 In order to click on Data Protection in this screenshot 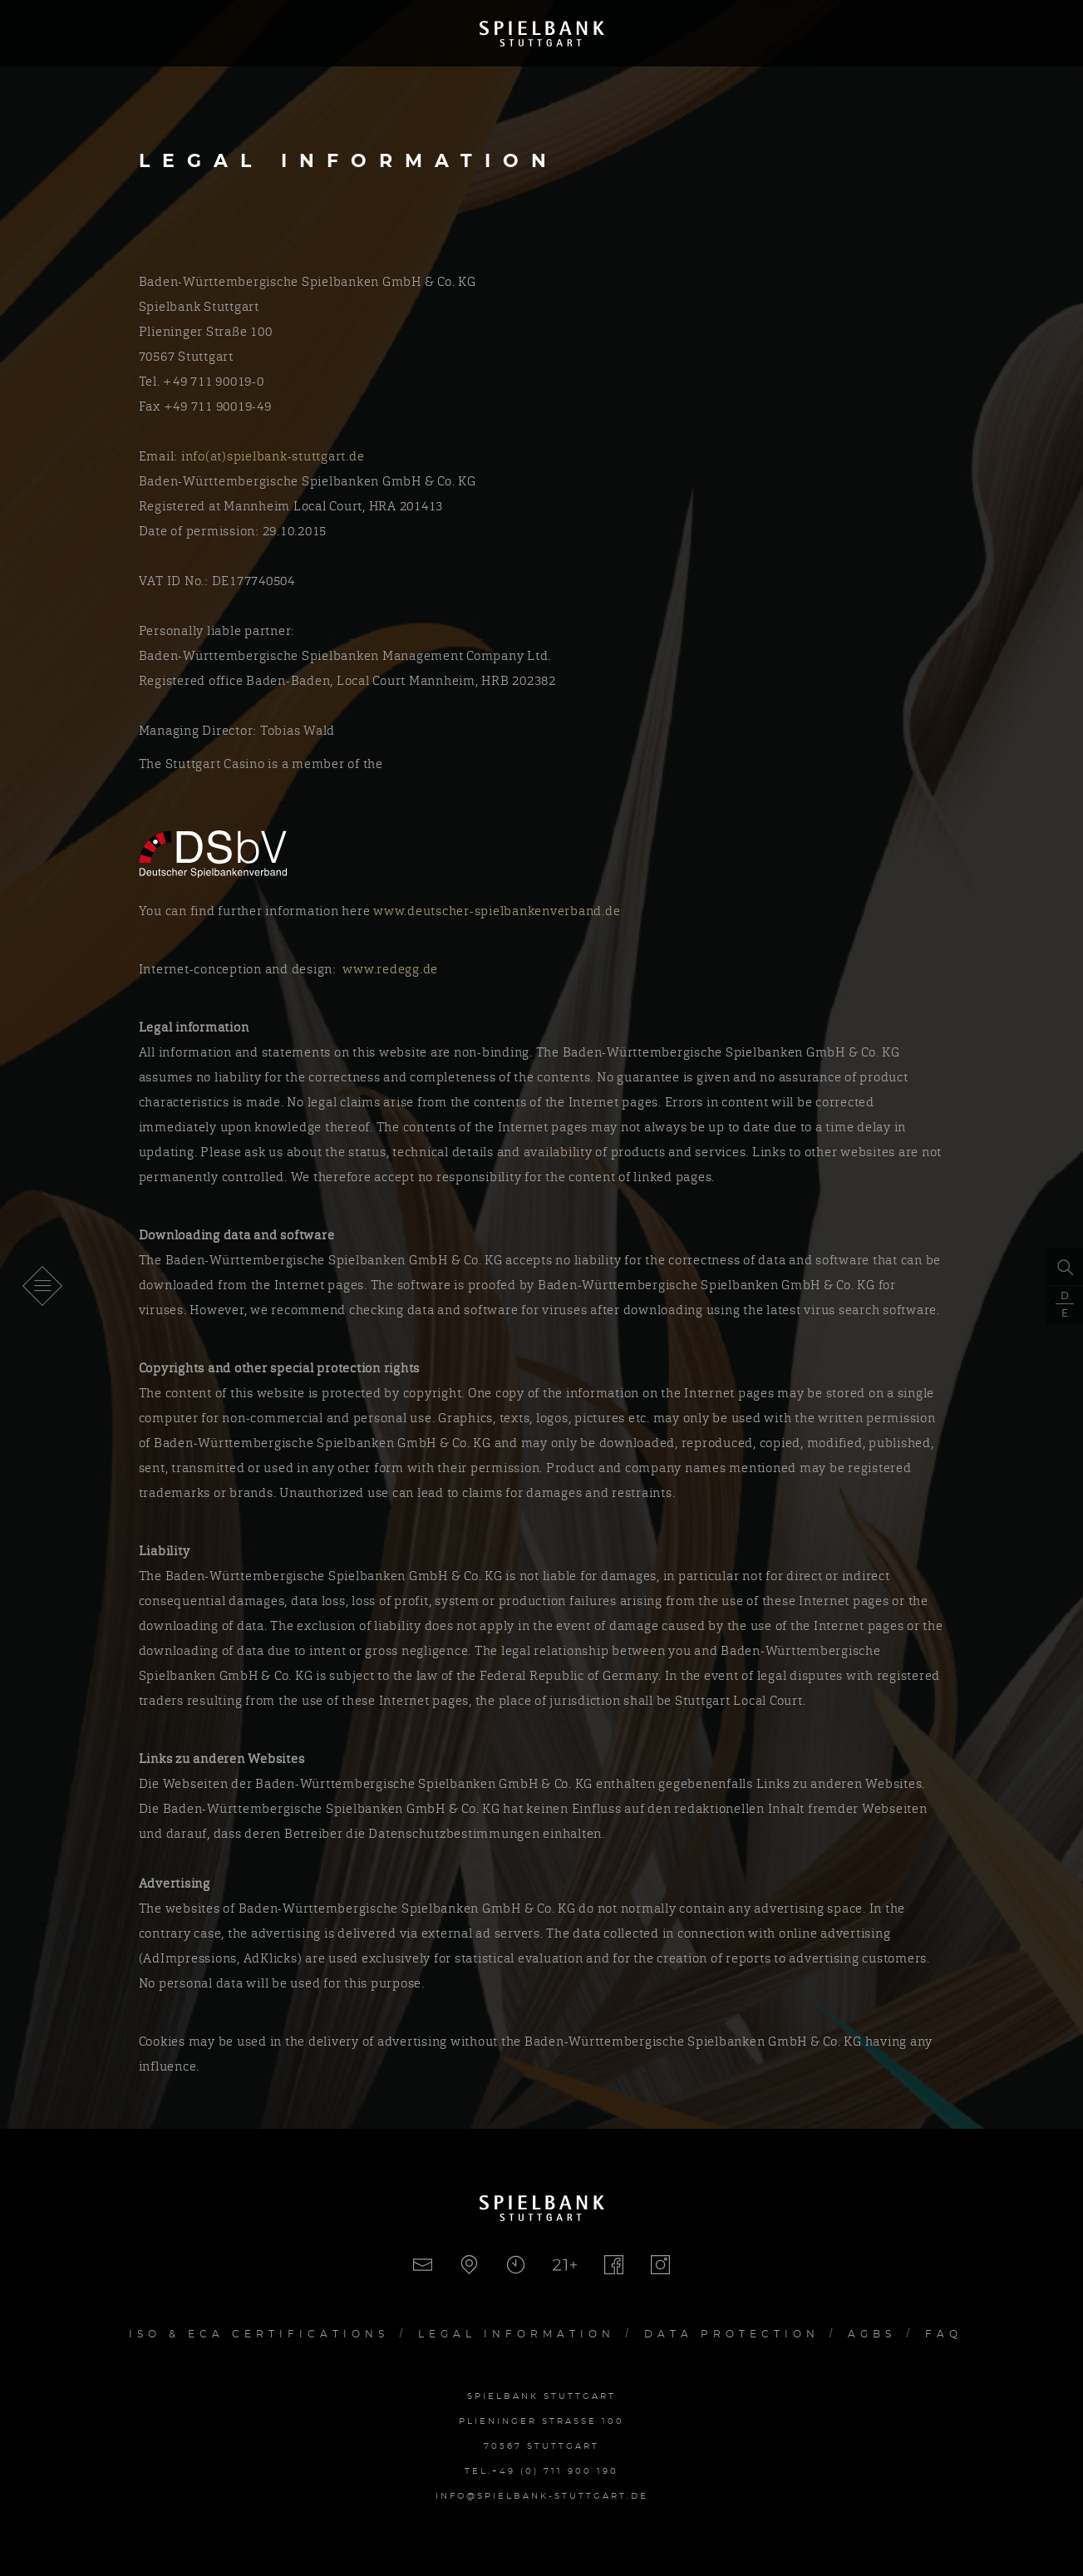, I will do `click(732, 2334)`.